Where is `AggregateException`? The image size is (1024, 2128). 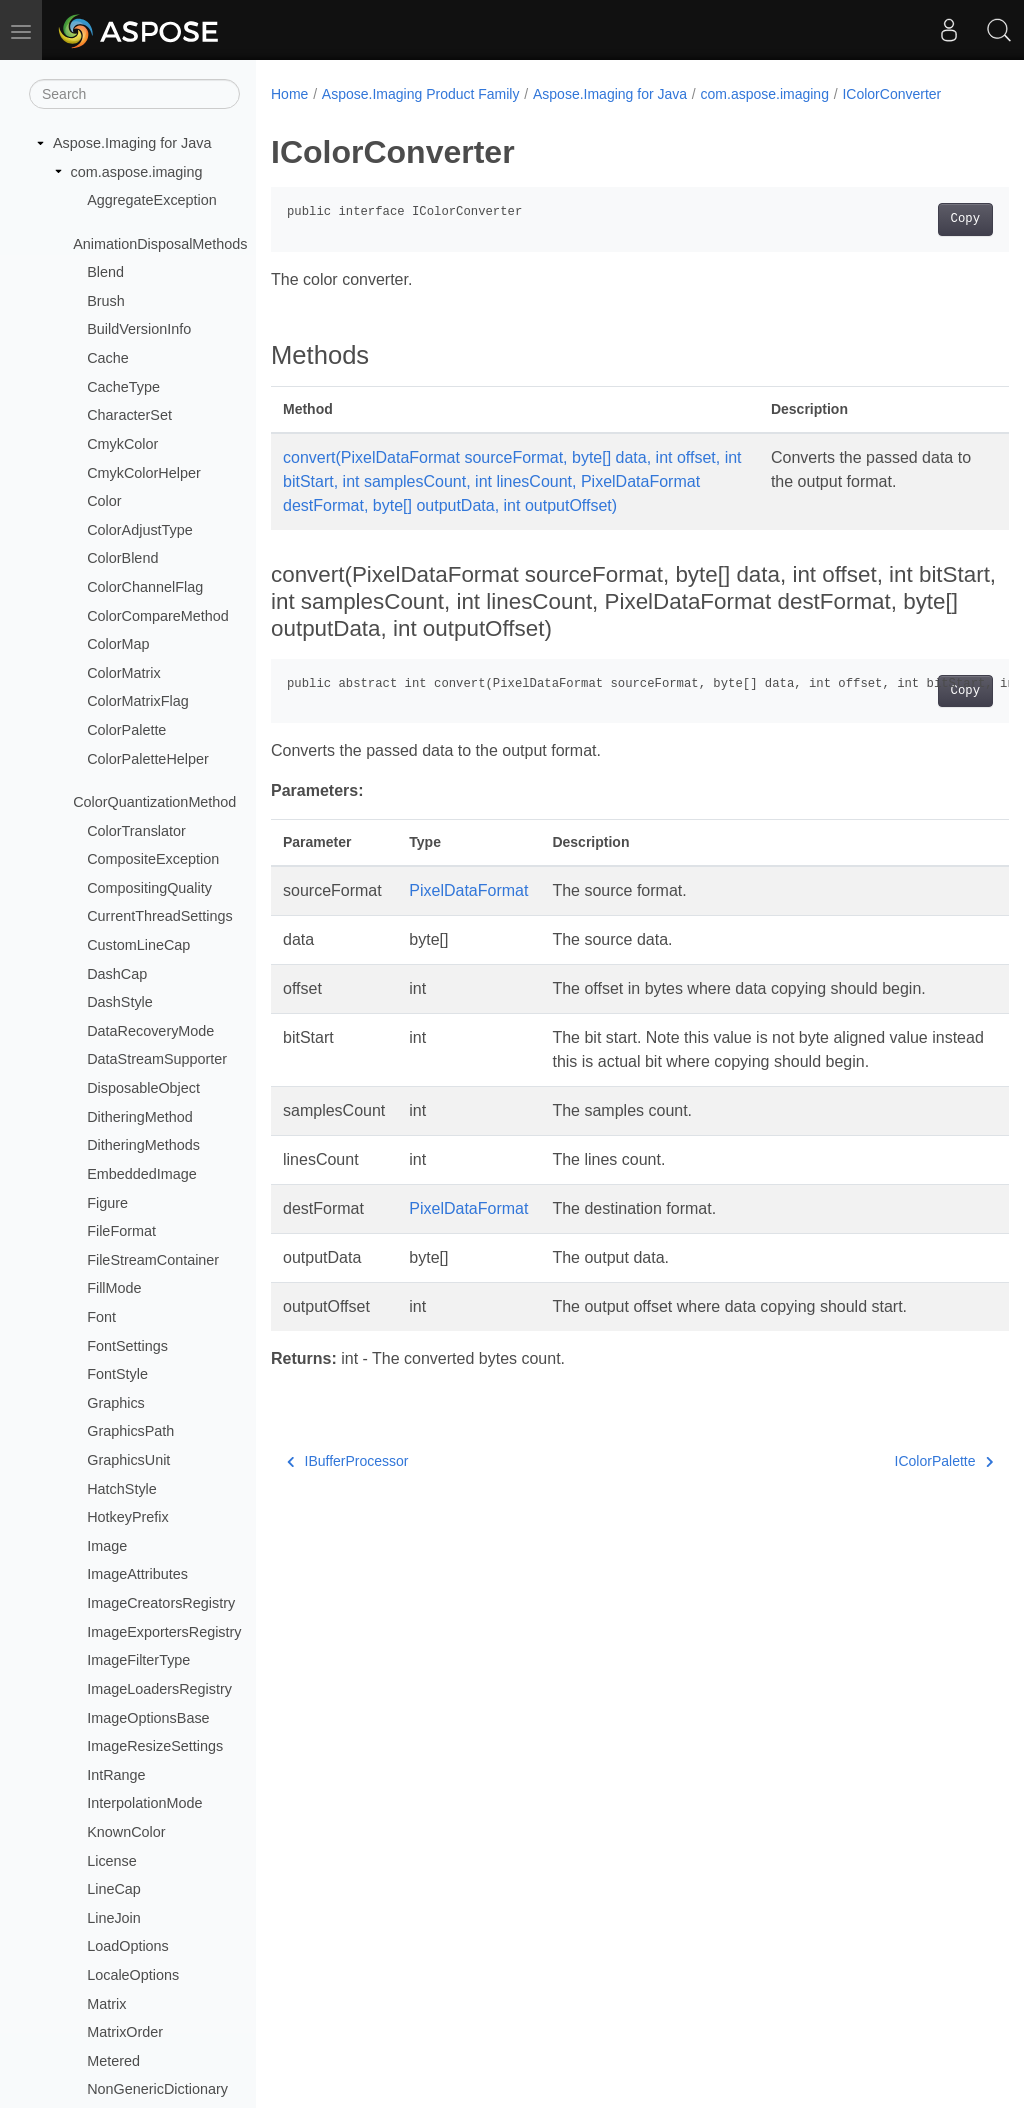
AggregateException is located at coordinates (152, 200).